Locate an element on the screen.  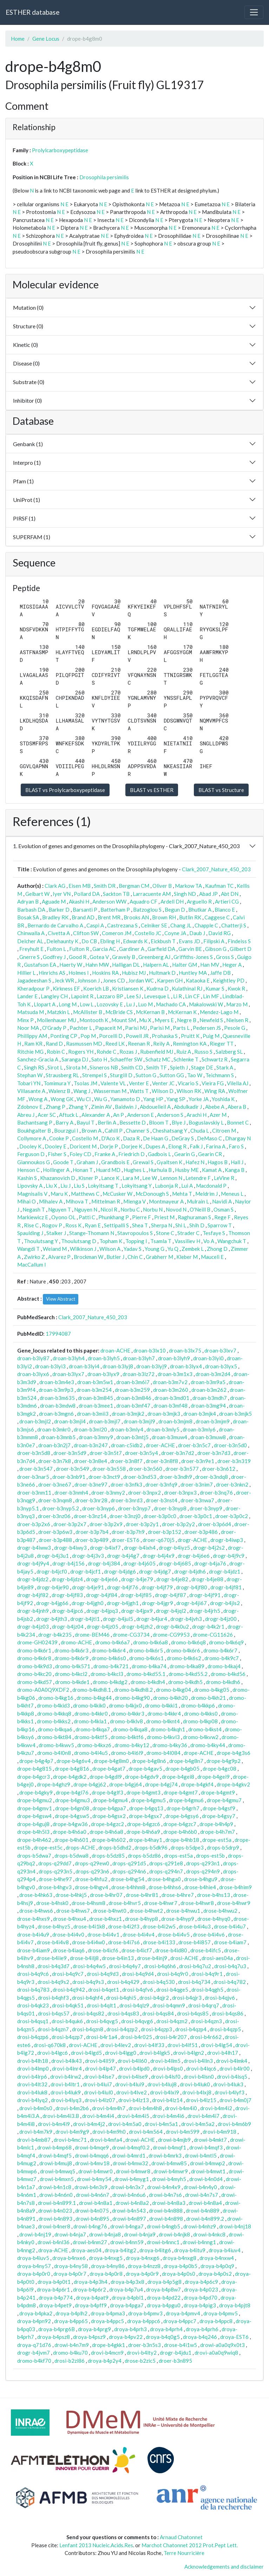
droer-b3nwa7 is located at coordinates (197, 1500).